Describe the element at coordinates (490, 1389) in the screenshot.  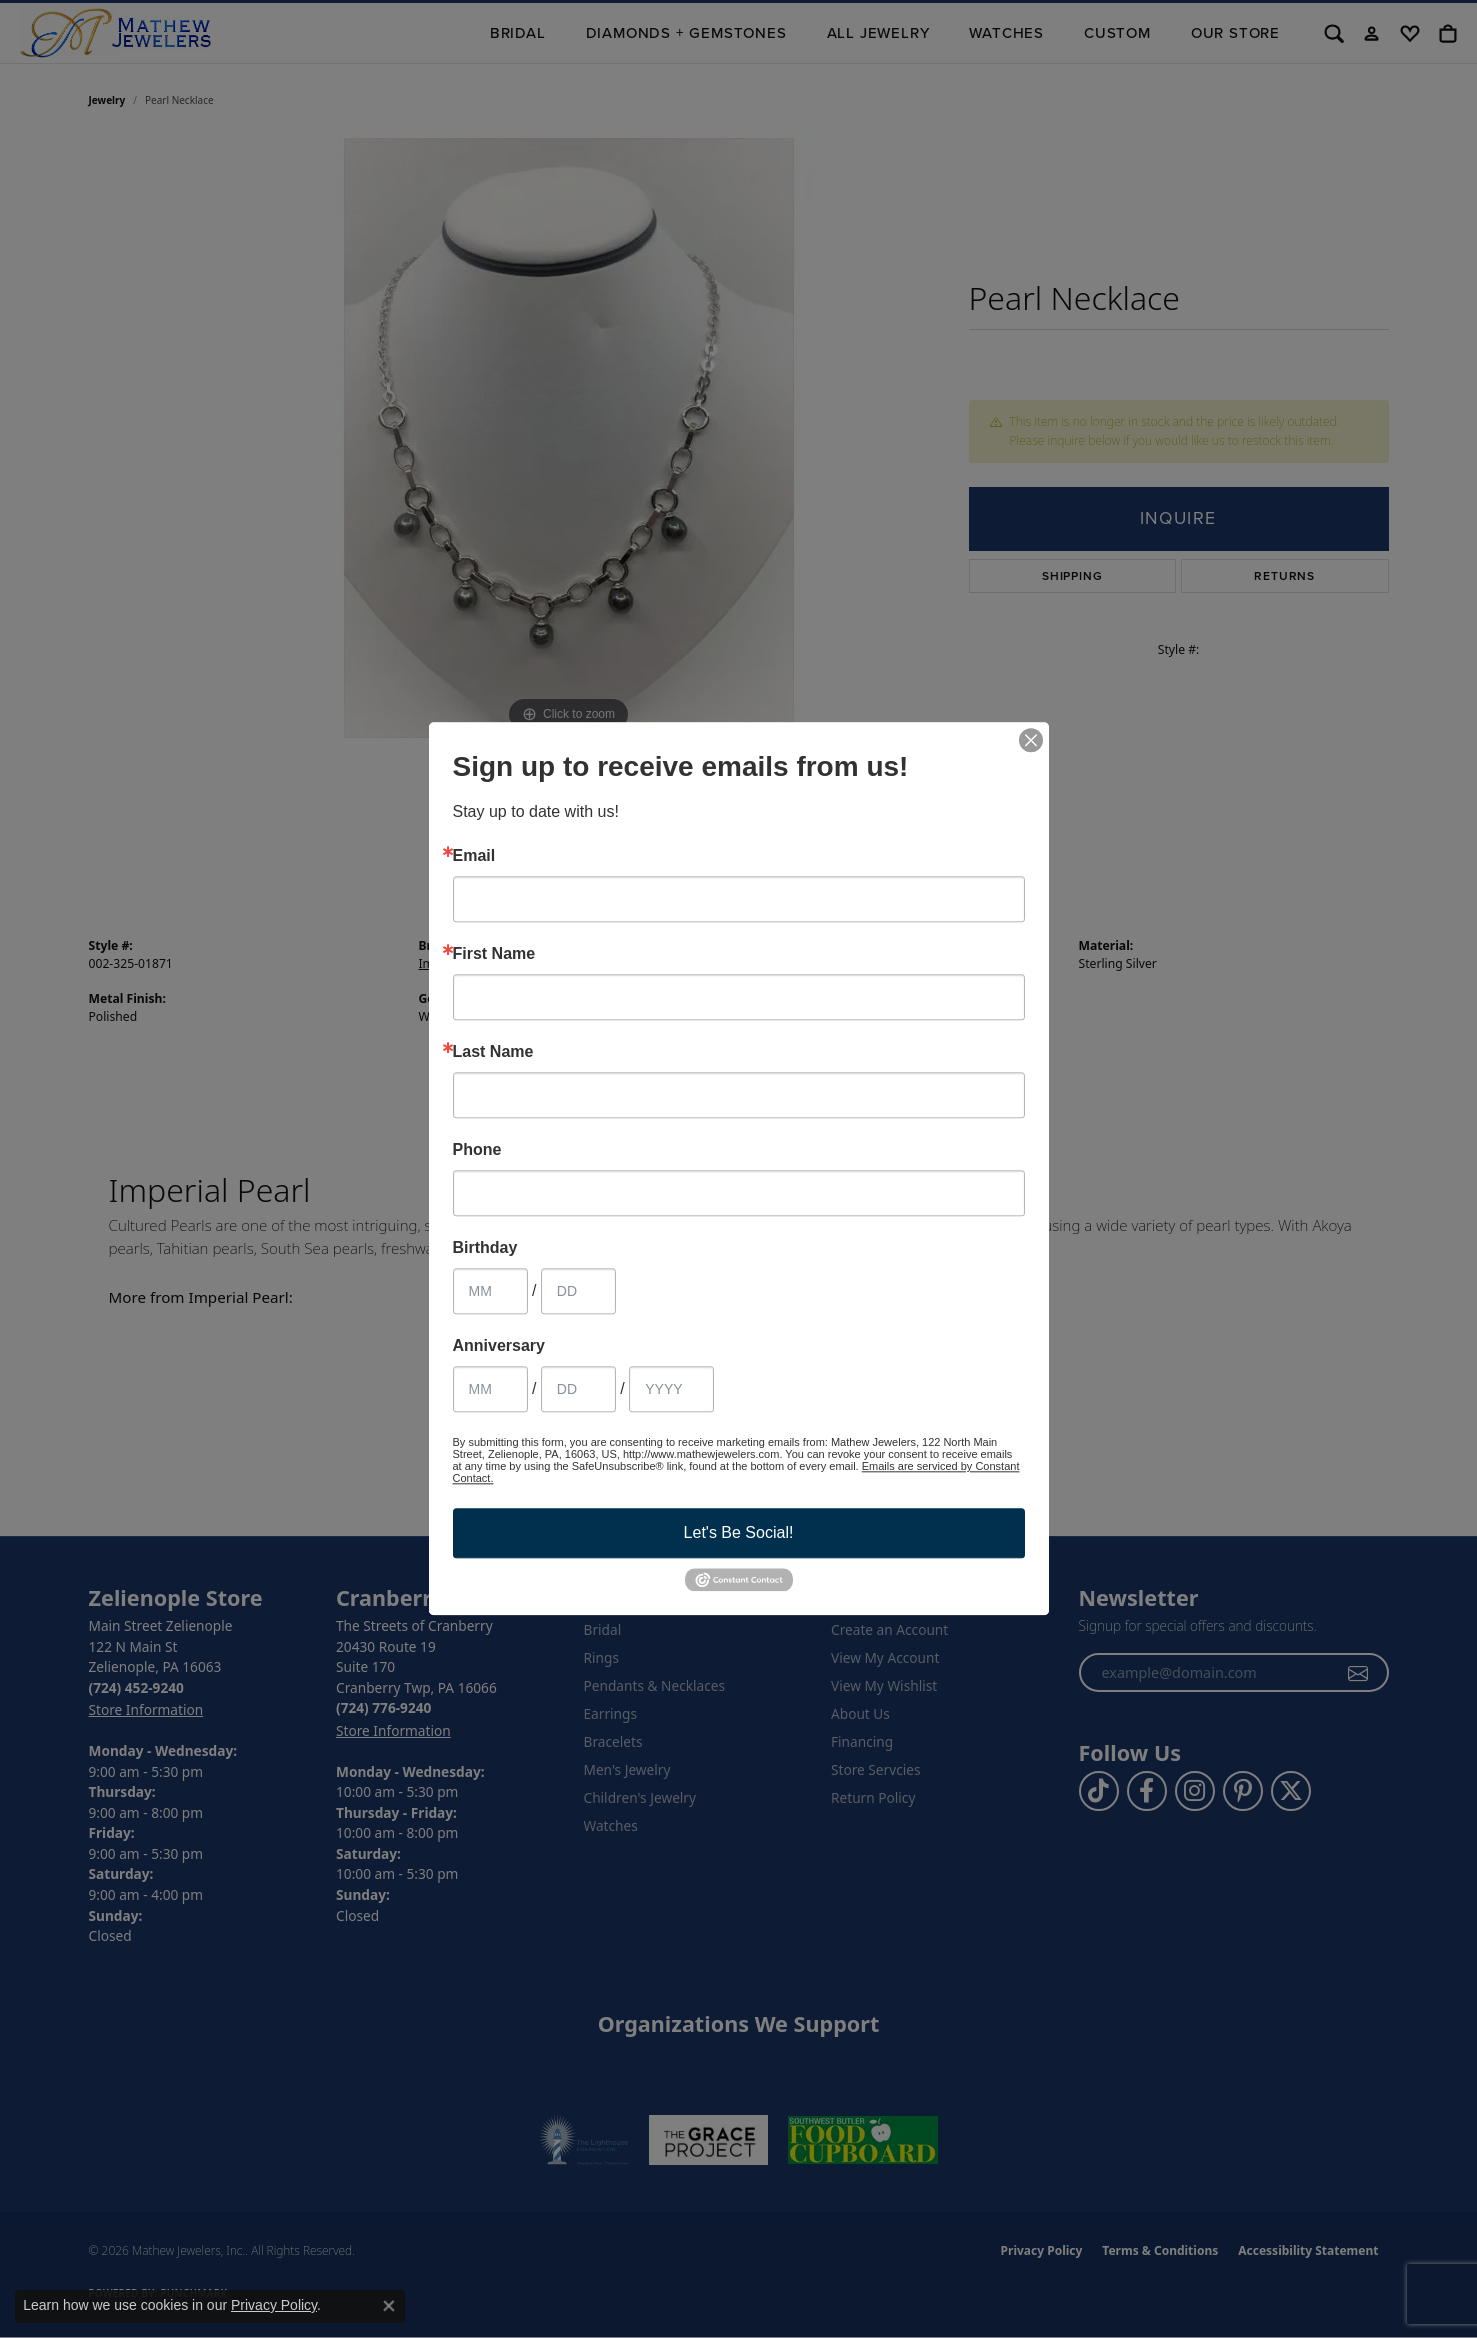
I see `[Anniversary Month]` at that location.